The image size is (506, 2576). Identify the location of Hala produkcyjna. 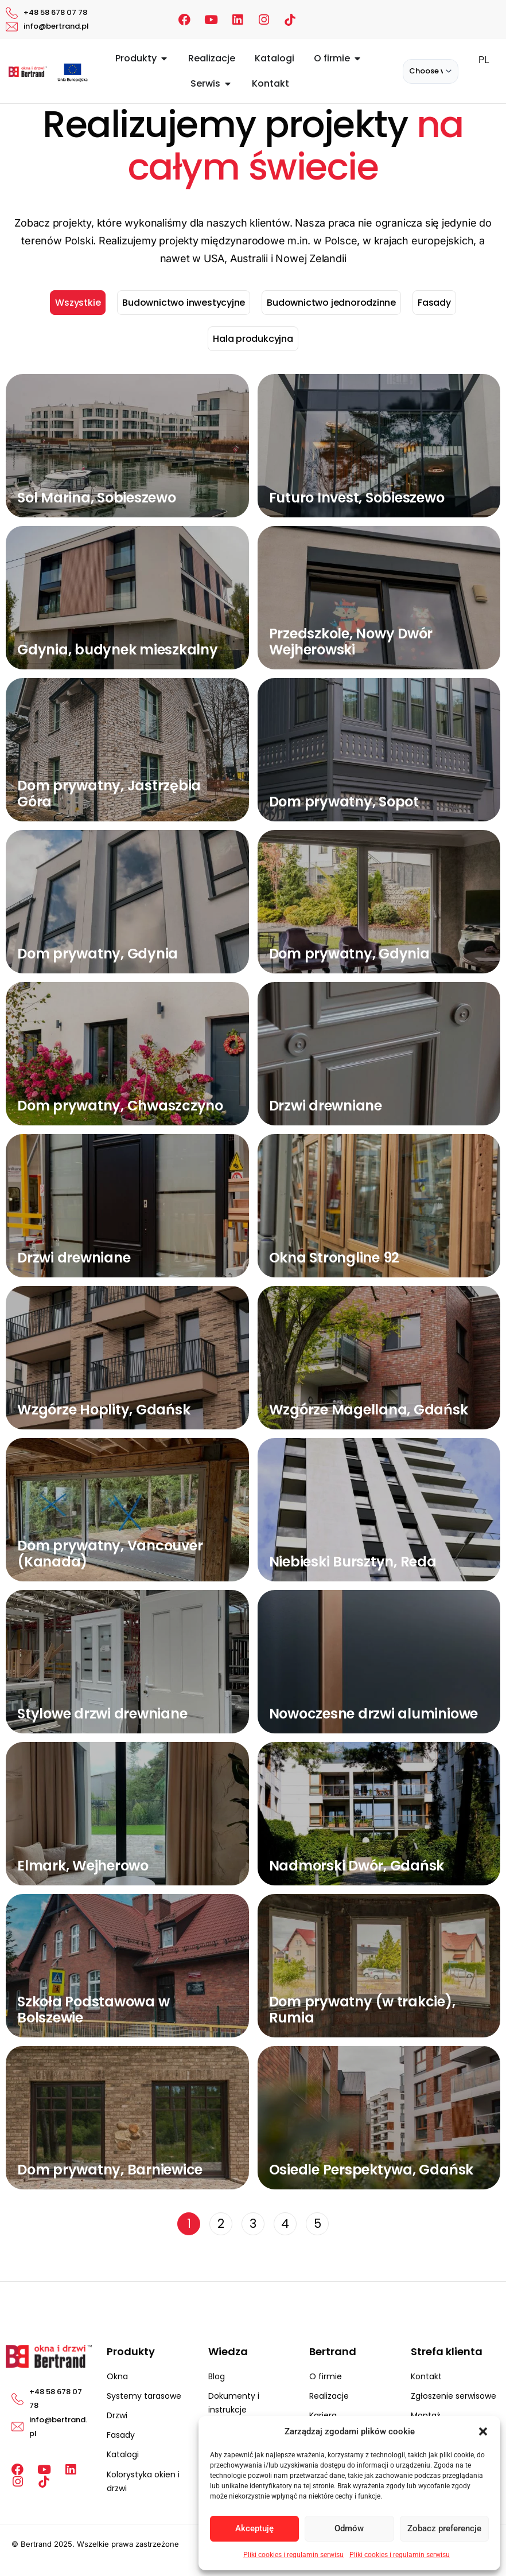
(253, 338).